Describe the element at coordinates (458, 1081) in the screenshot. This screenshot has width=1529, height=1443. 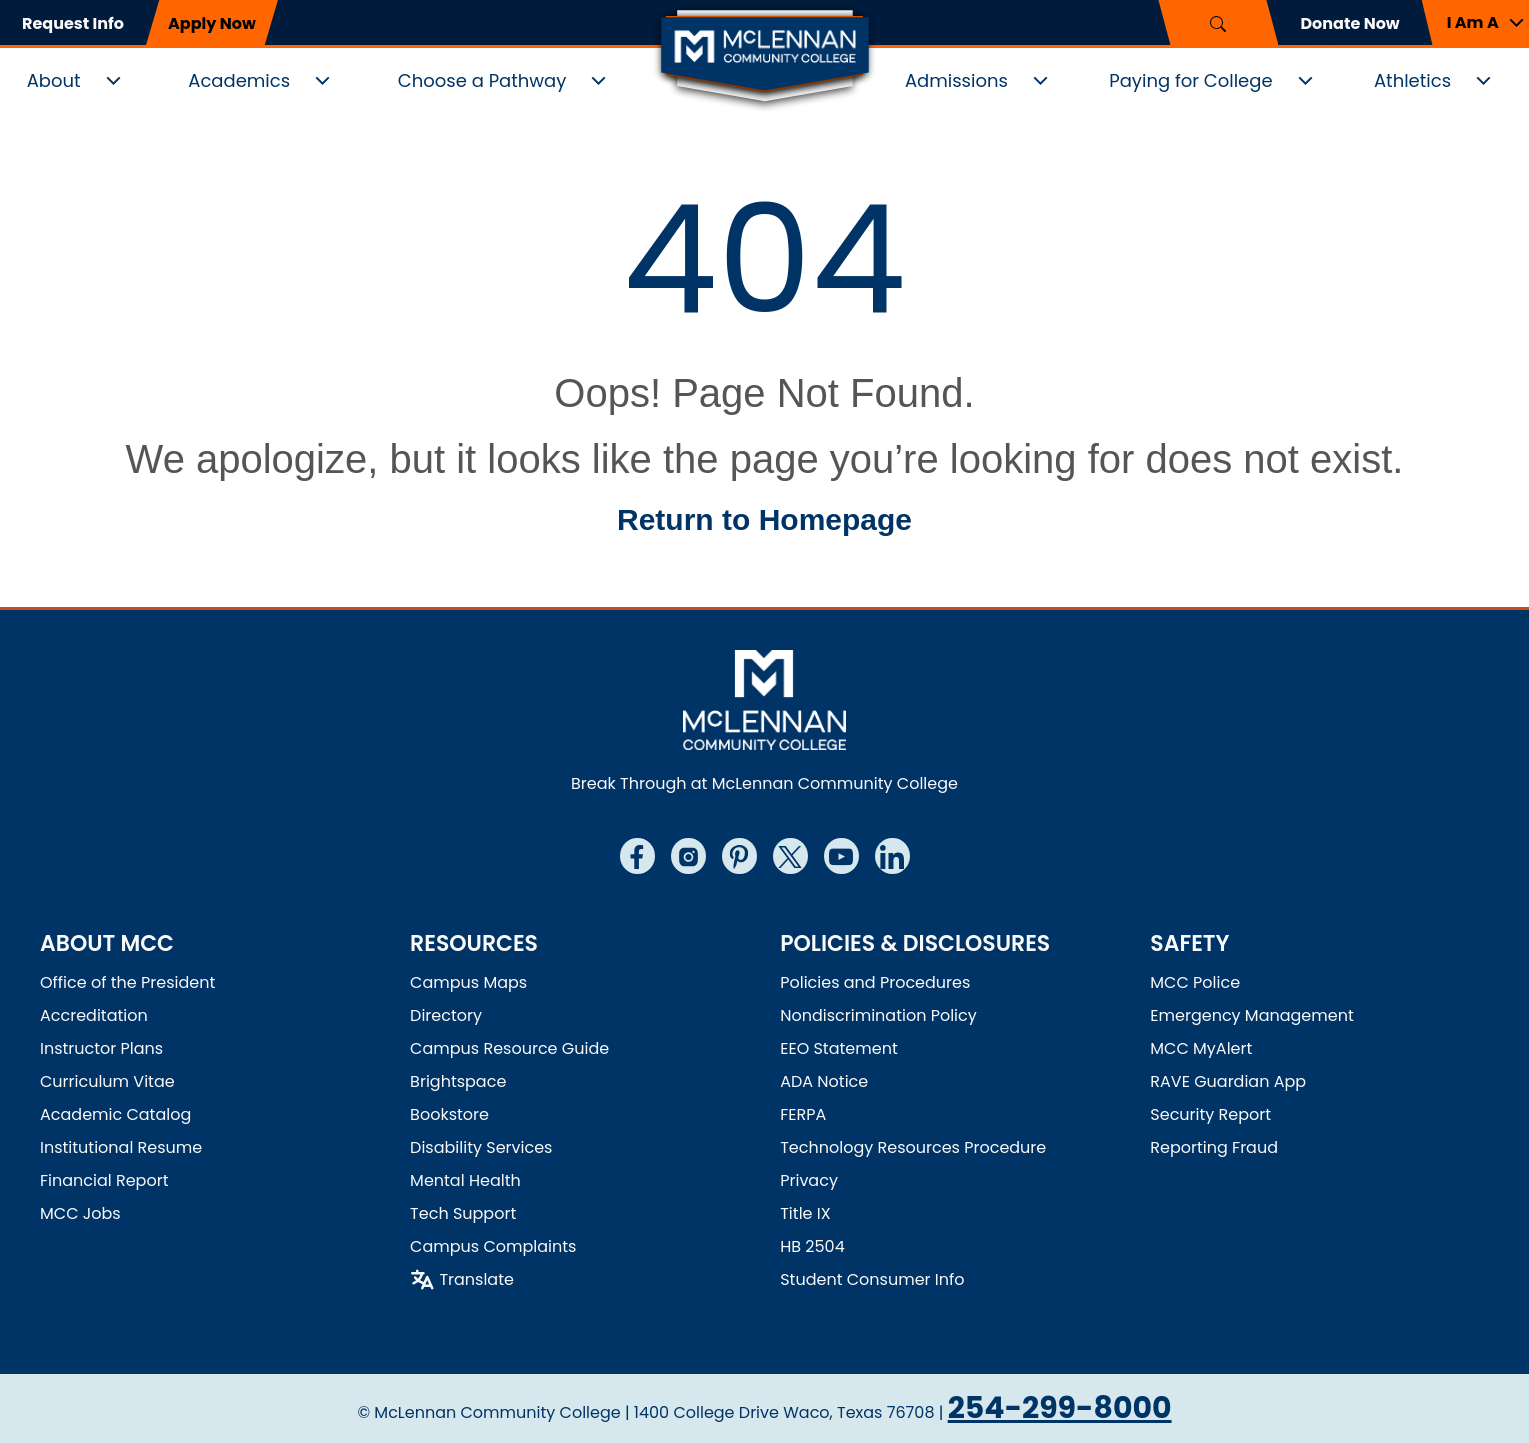
I see `Brightspace` at that location.